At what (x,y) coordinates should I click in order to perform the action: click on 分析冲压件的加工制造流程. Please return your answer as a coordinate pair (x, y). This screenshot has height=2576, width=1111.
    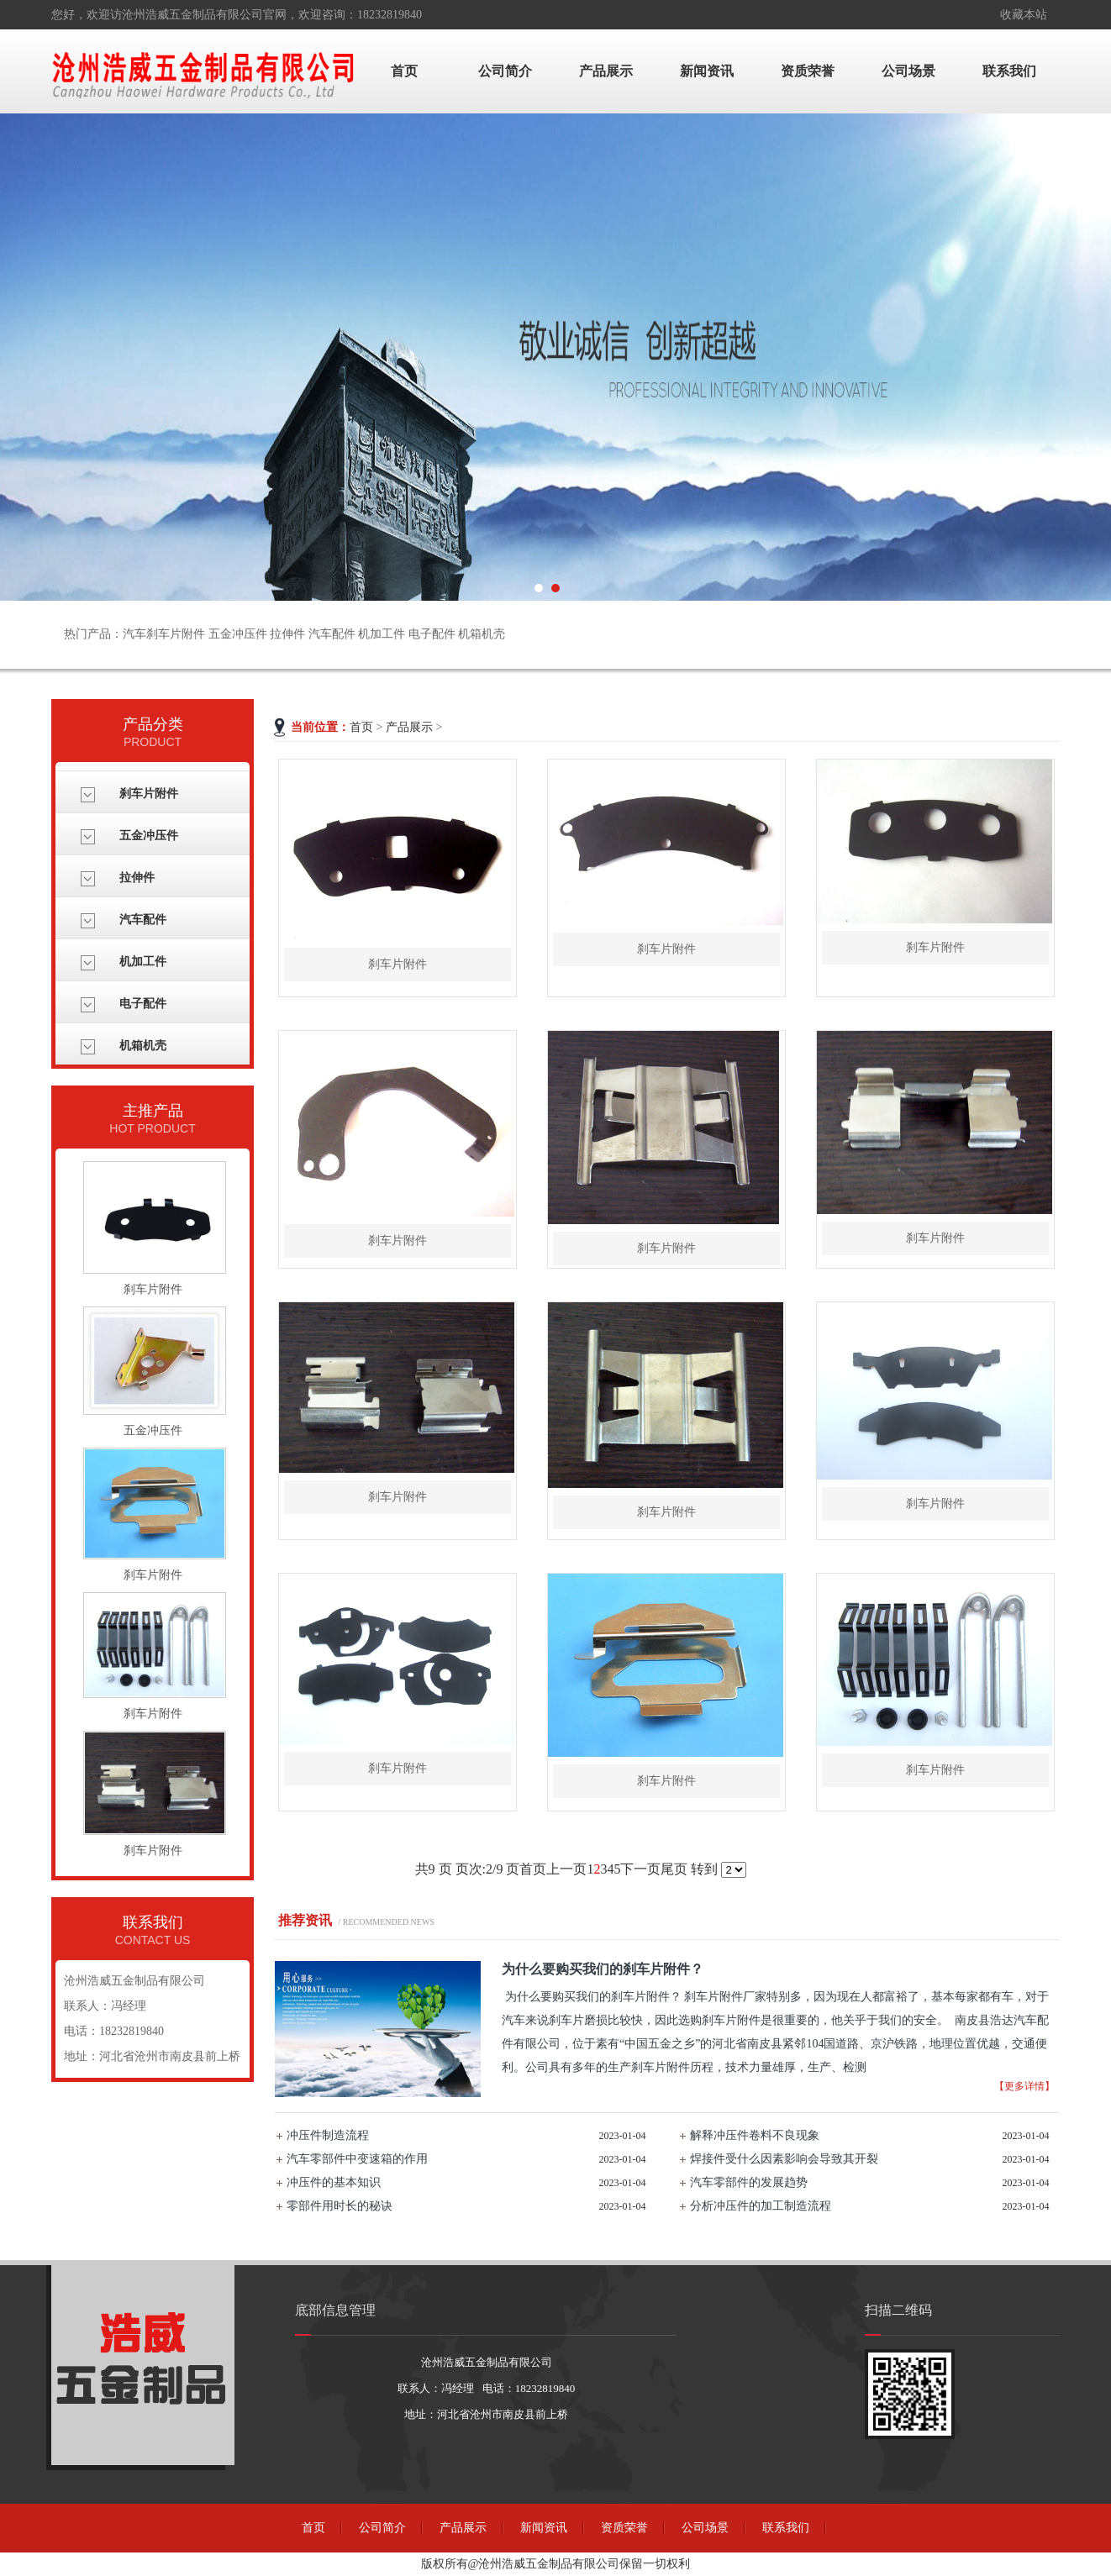
    Looking at the image, I should click on (760, 2206).